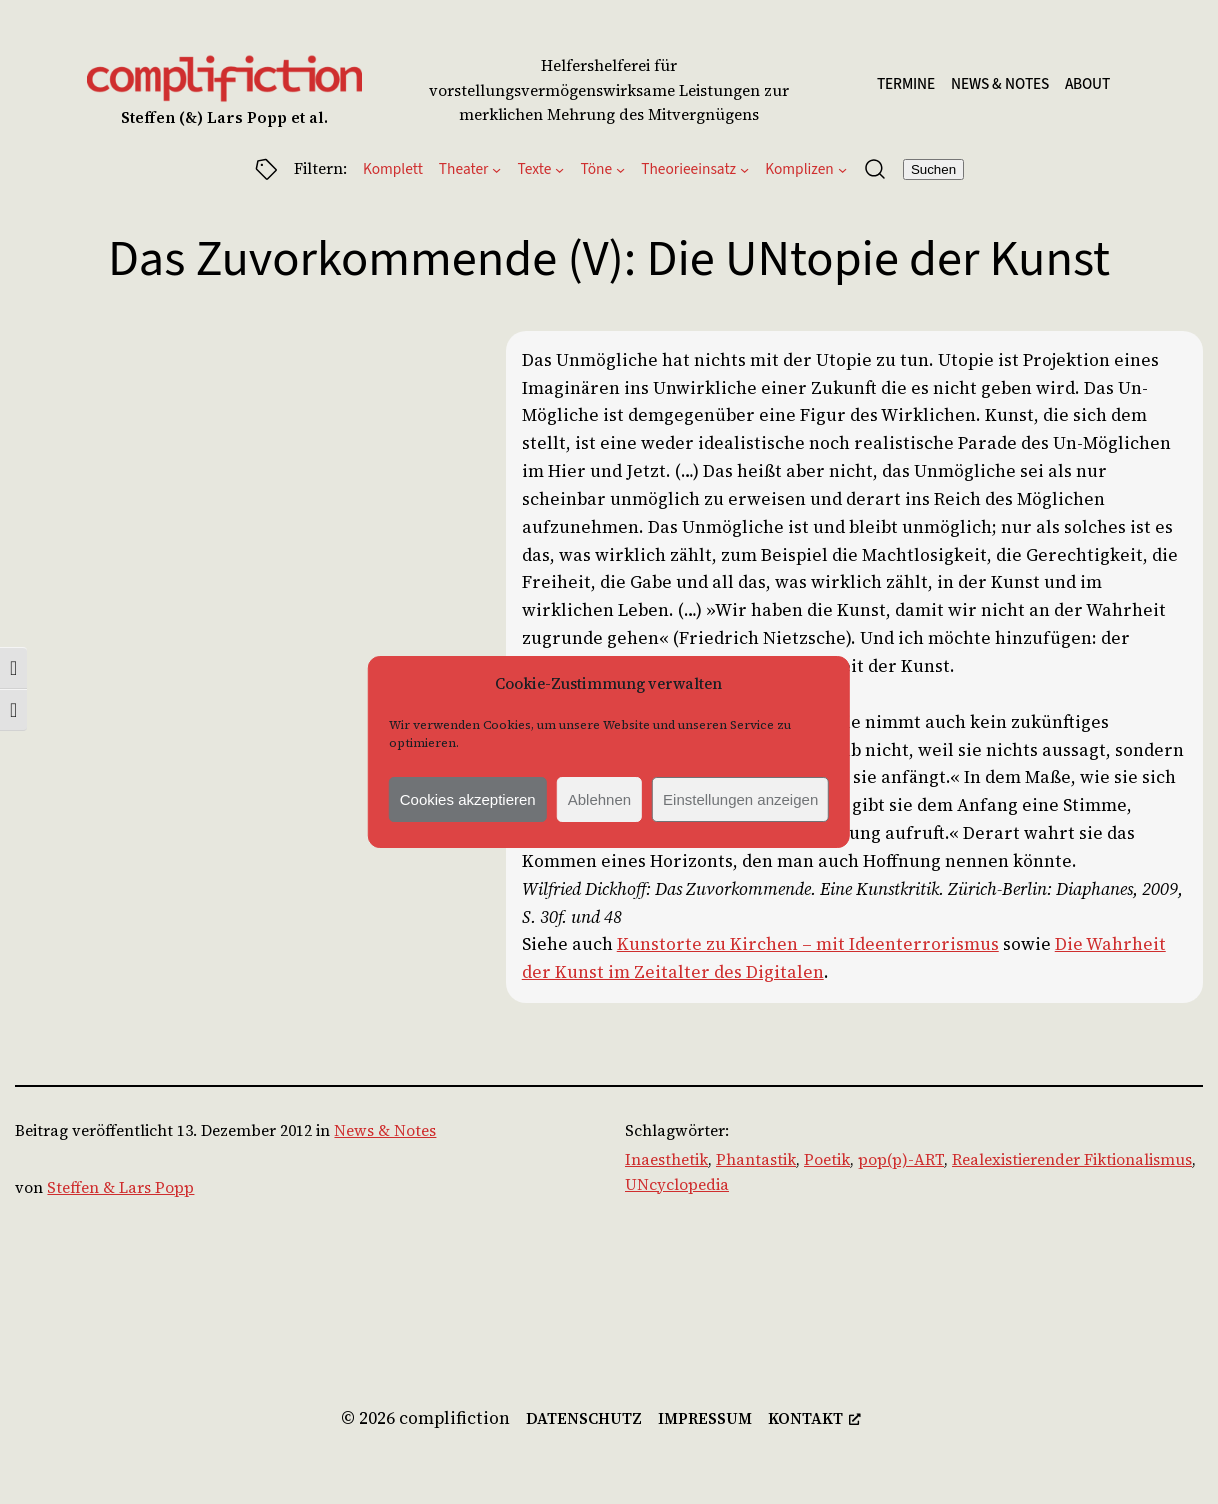 The height and width of the screenshot is (1504, 1218). I want to click on [Untermenü von Komplizen], so click(842, 169).